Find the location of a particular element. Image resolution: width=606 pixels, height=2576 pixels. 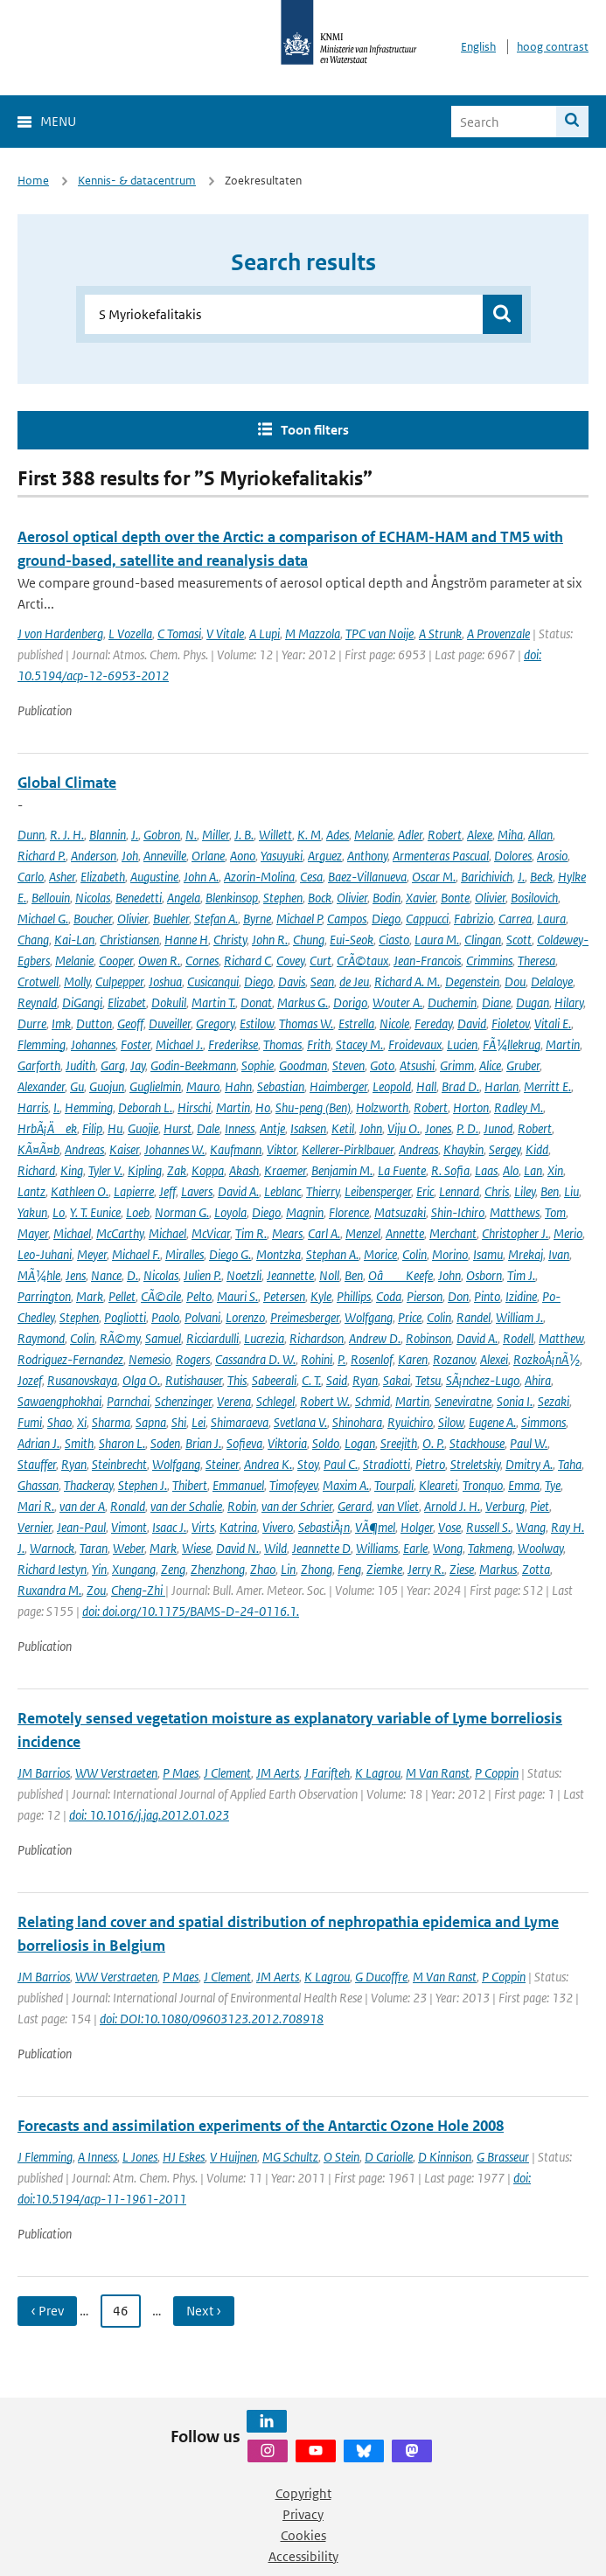

Isaac J. is located at coordinates (169, 1527).